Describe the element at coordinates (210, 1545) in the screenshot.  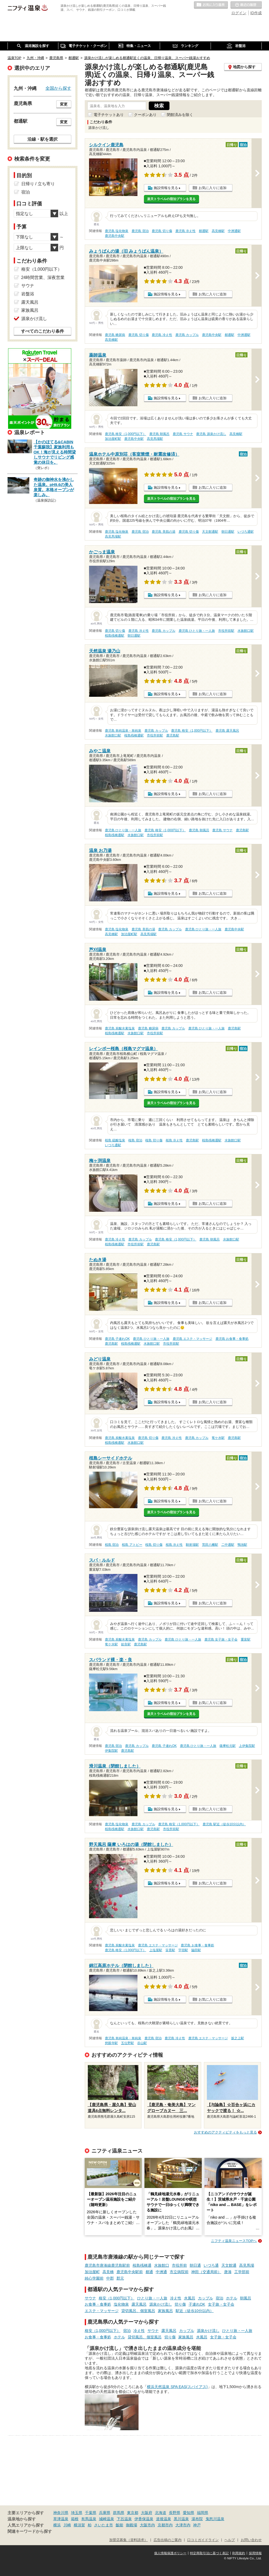
I see `荒田八幡駅` at that location.